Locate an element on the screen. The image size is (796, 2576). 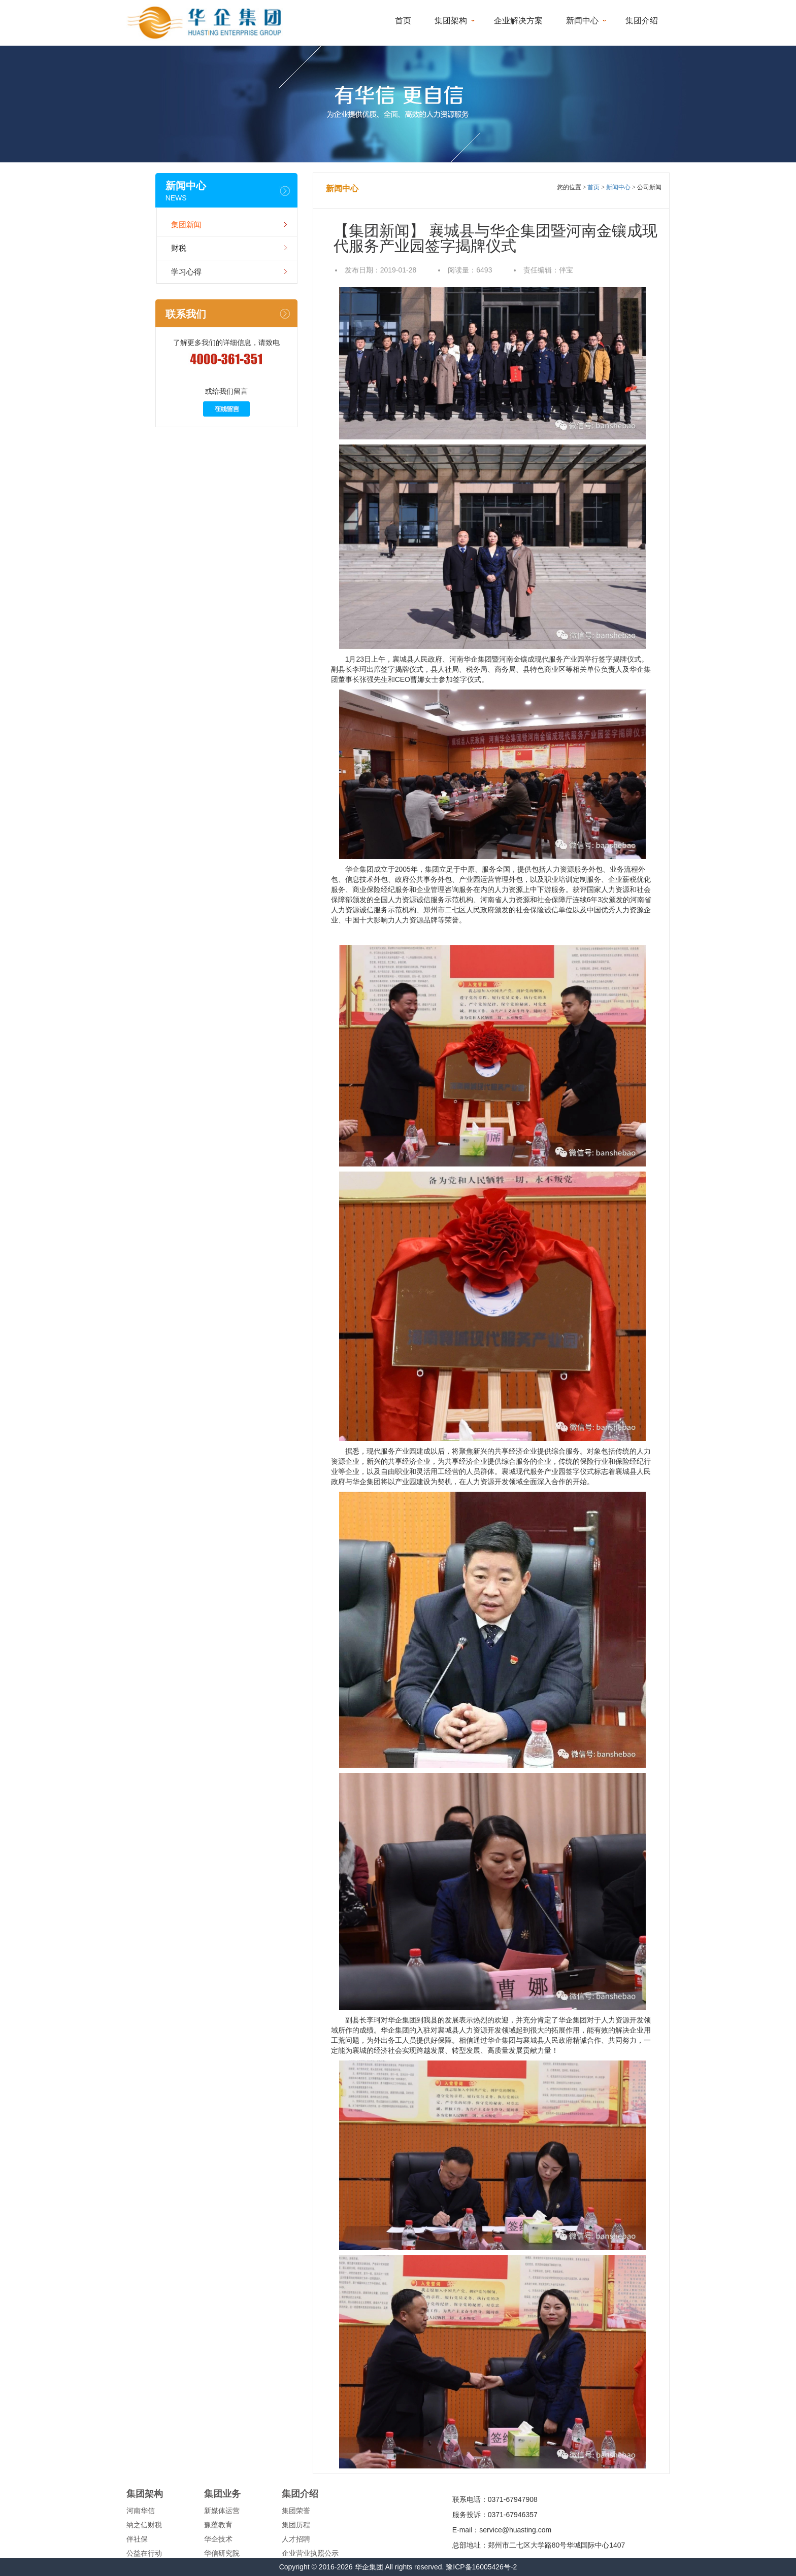
集团业务 is located at coordinates (222, 2494).